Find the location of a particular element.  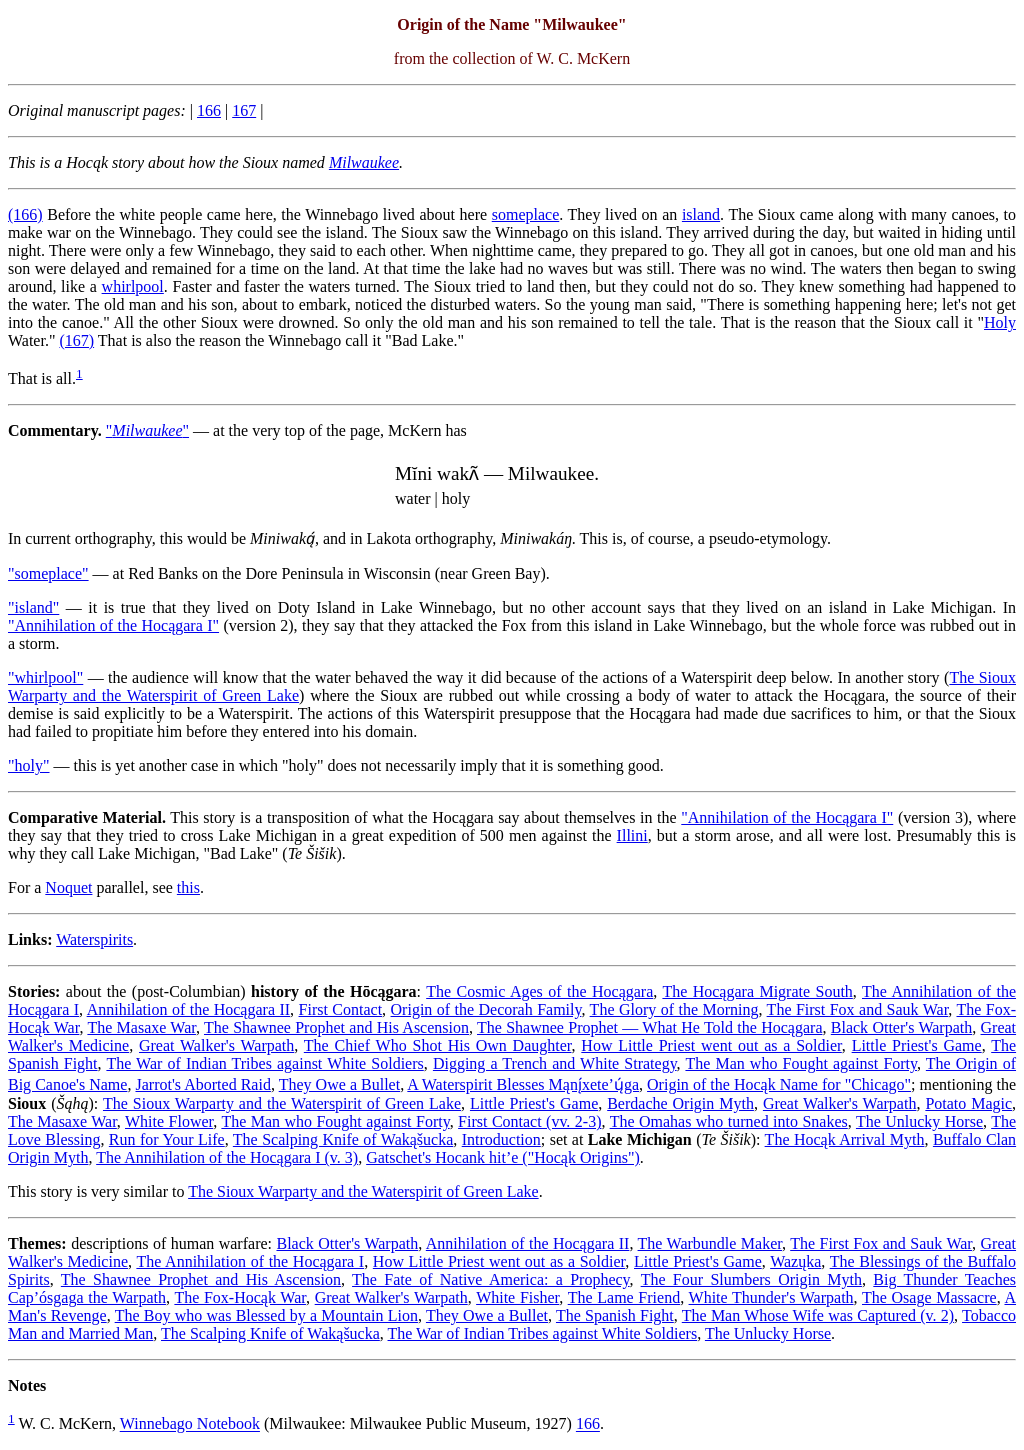

166 is located at coordinates (209, 110).